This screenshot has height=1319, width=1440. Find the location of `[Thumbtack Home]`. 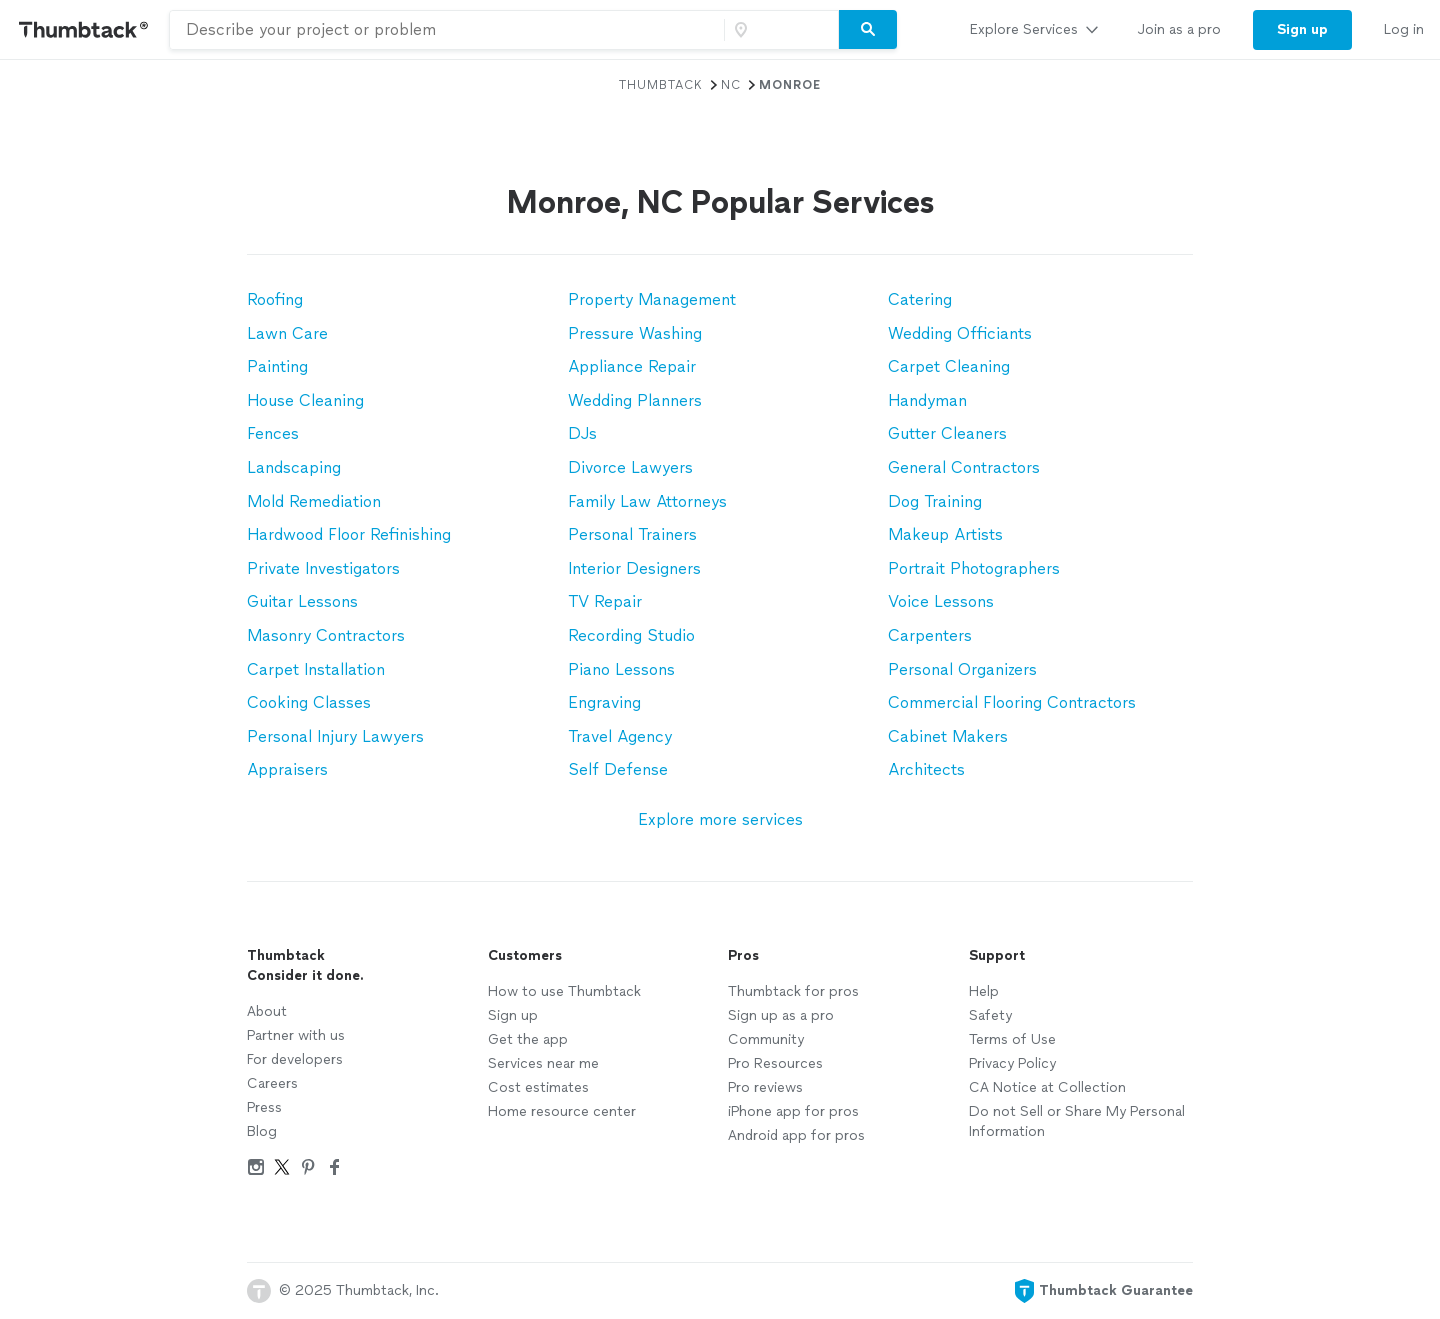

[Thumbtack Home] is located at coordinates (84, 29).